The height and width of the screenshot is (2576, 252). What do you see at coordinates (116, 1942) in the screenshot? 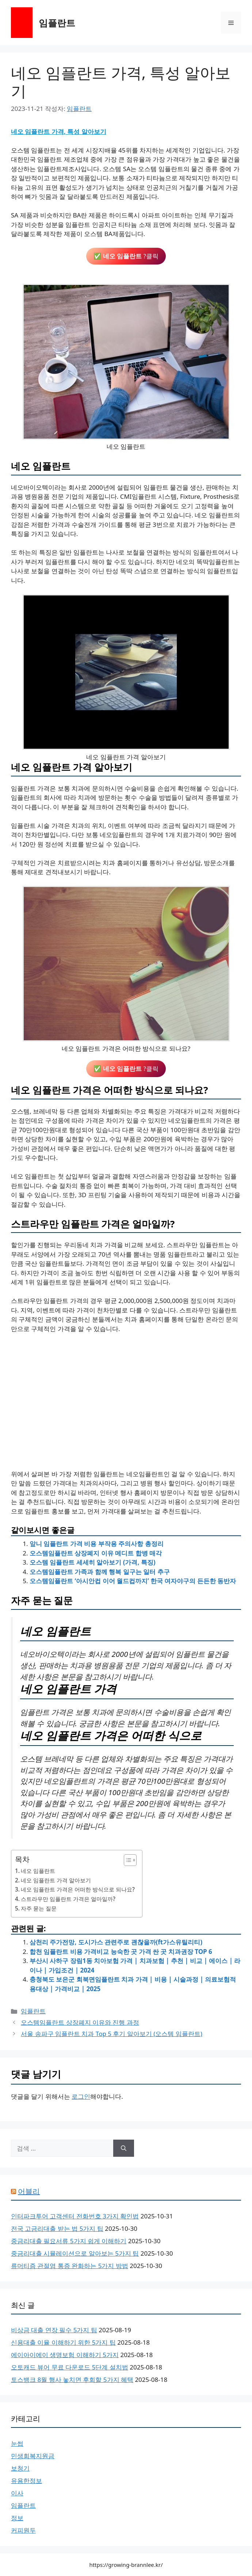
I see `삼천리 주가전망, 도시가스 관련주로 괜찮을까(ft가스유틸리티)` at bounding box center [116, 1942].